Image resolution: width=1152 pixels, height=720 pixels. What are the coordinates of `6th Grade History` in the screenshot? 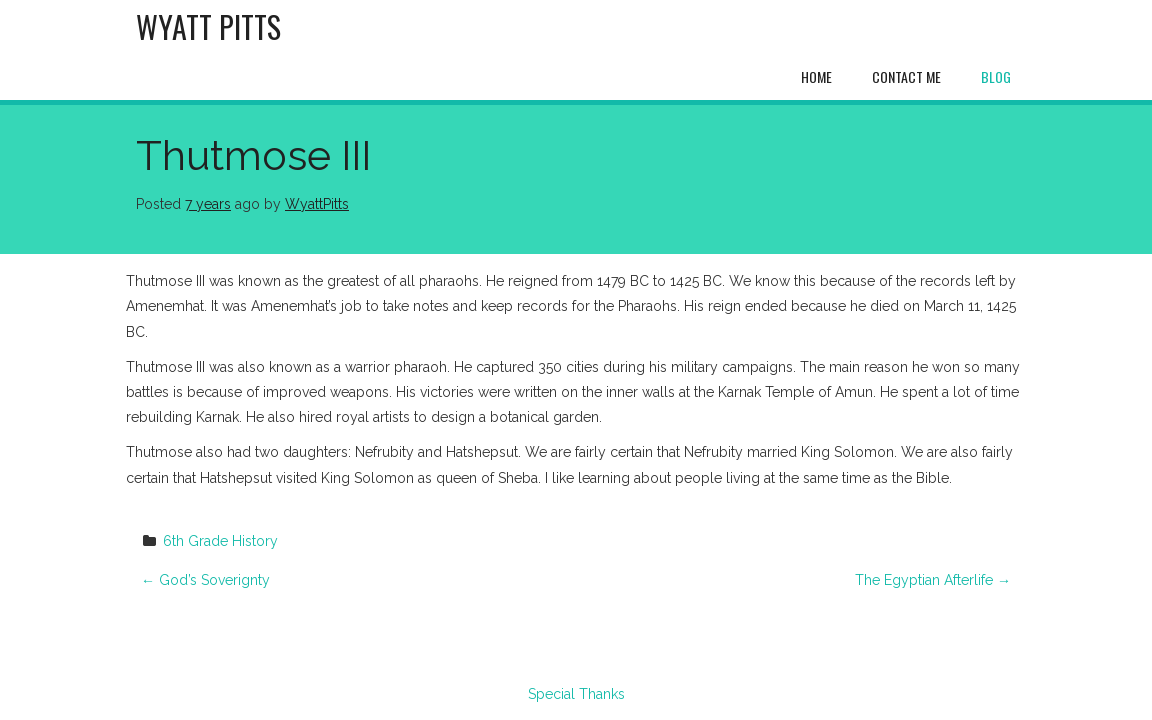 It's located at (220, 541).